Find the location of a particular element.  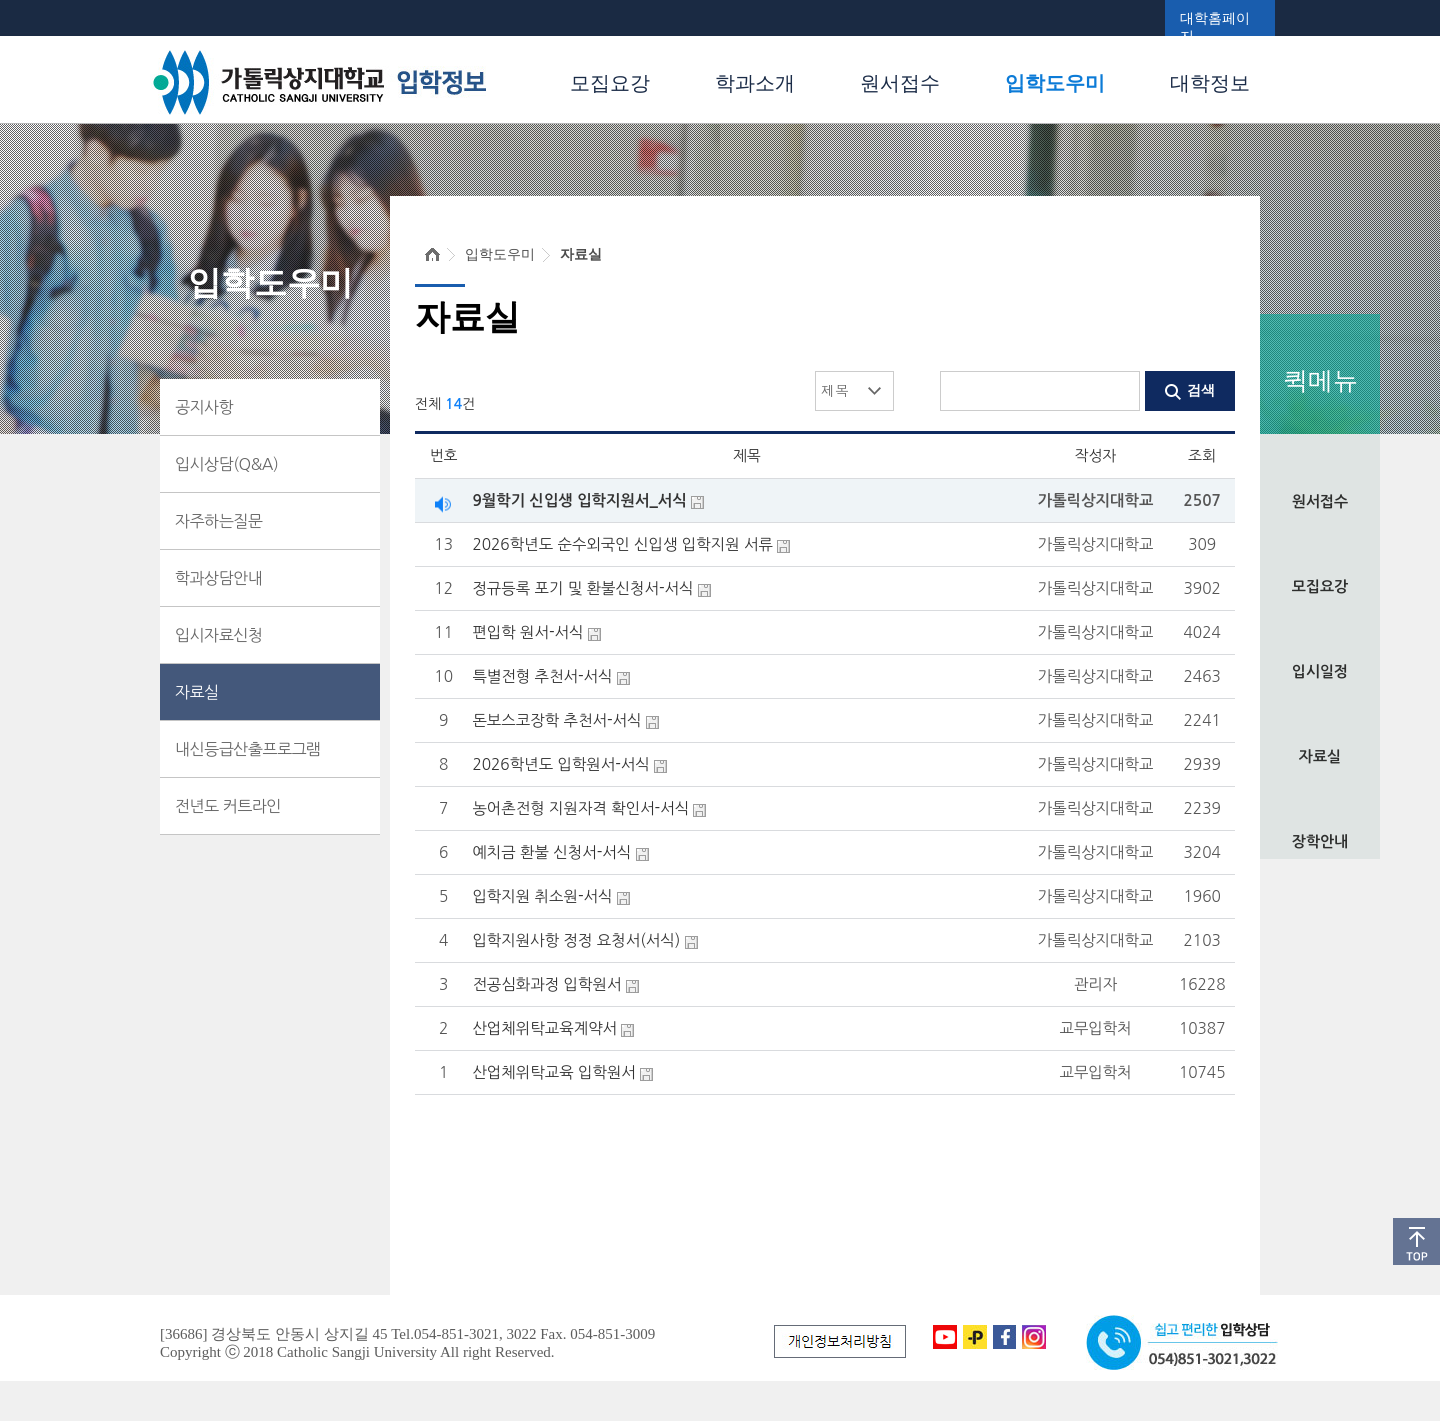

입학도우미 is located at coordinates (1055, 83).